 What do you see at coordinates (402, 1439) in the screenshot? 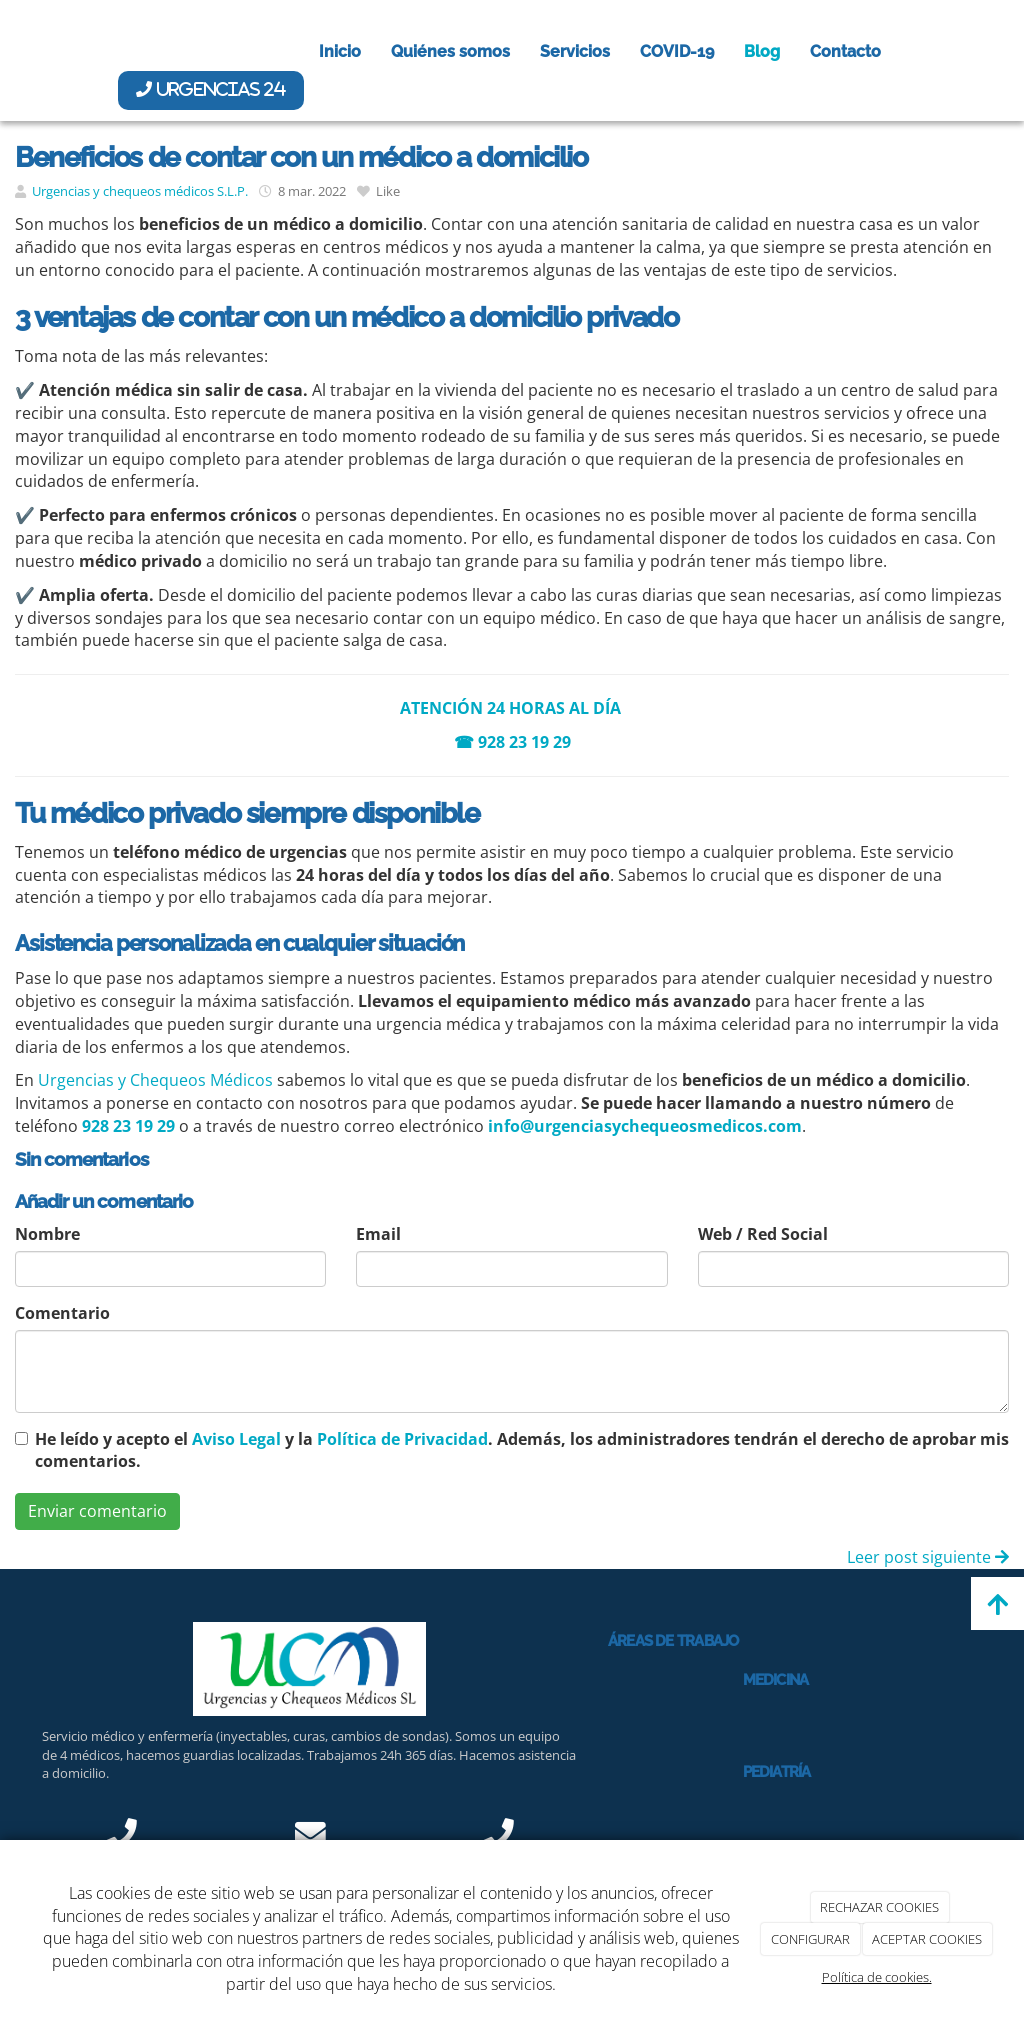
I see `Política de Privacidad` at bounding box center [402, 1439].